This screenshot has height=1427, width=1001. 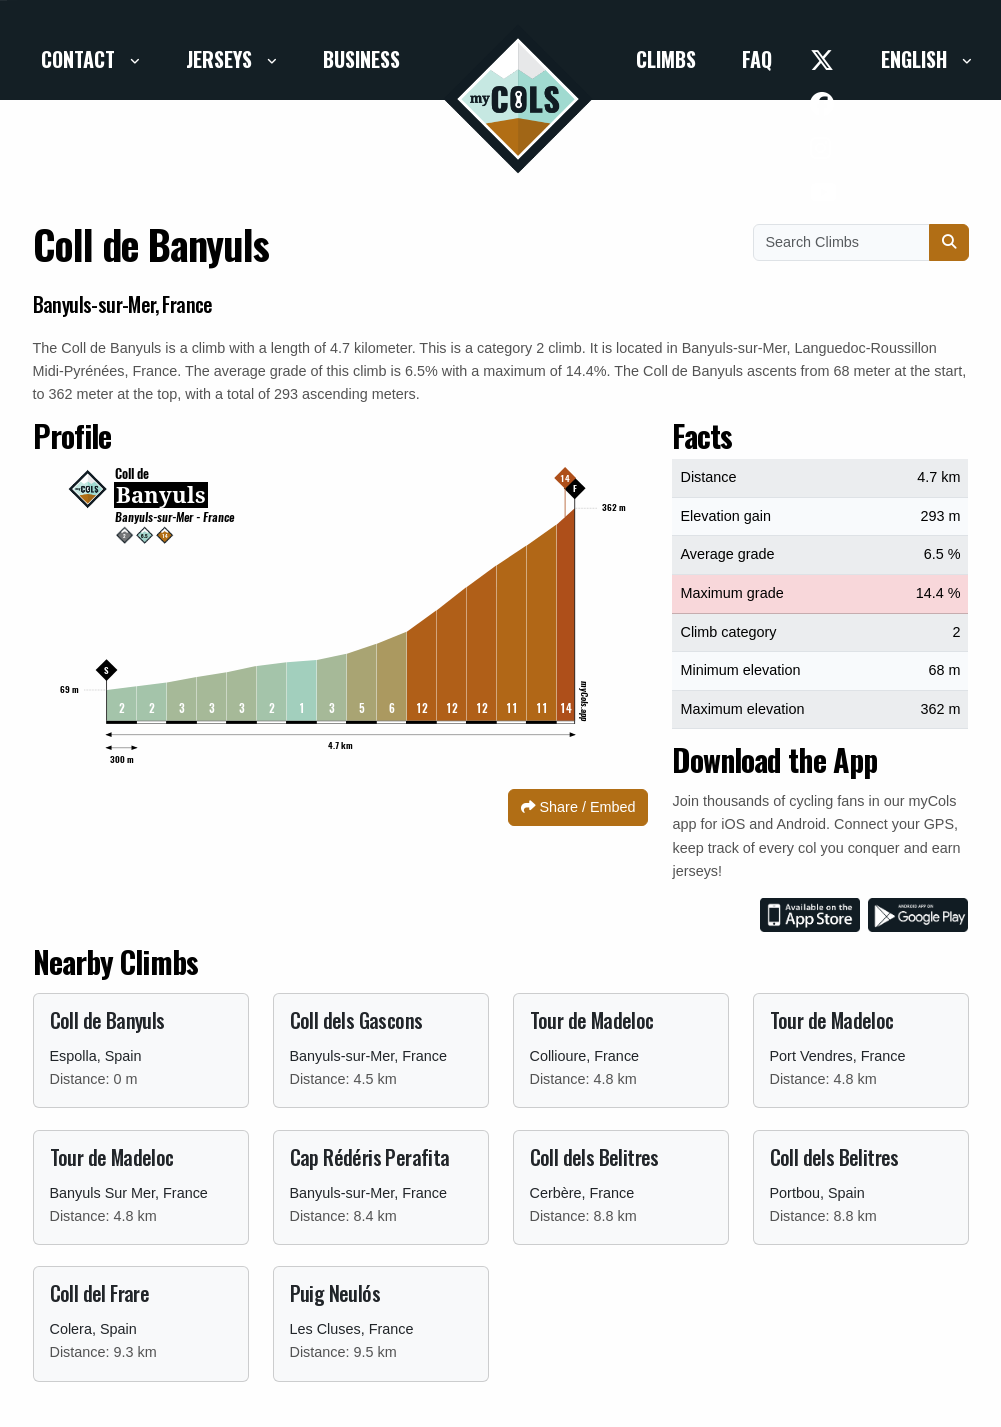 What do you see at coordinates (578, 807) in the screenshot?
I see `Share / Embed` at bounding box center [578, 807].